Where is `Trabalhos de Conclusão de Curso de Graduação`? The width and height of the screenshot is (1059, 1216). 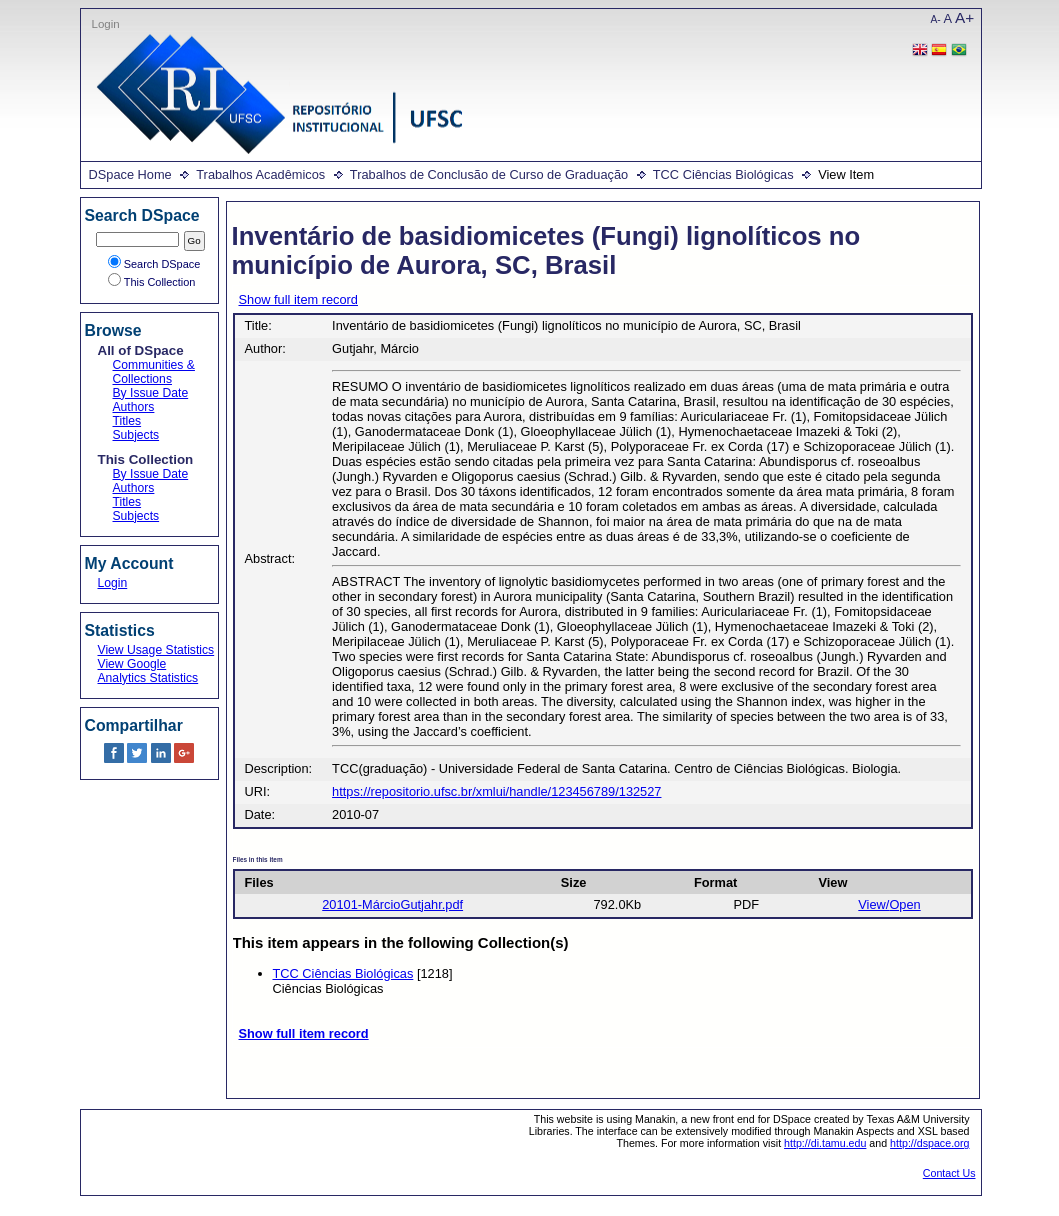
Trabalhos de Conclusão de Curso de Graduação is located at coordinates (489, 174).